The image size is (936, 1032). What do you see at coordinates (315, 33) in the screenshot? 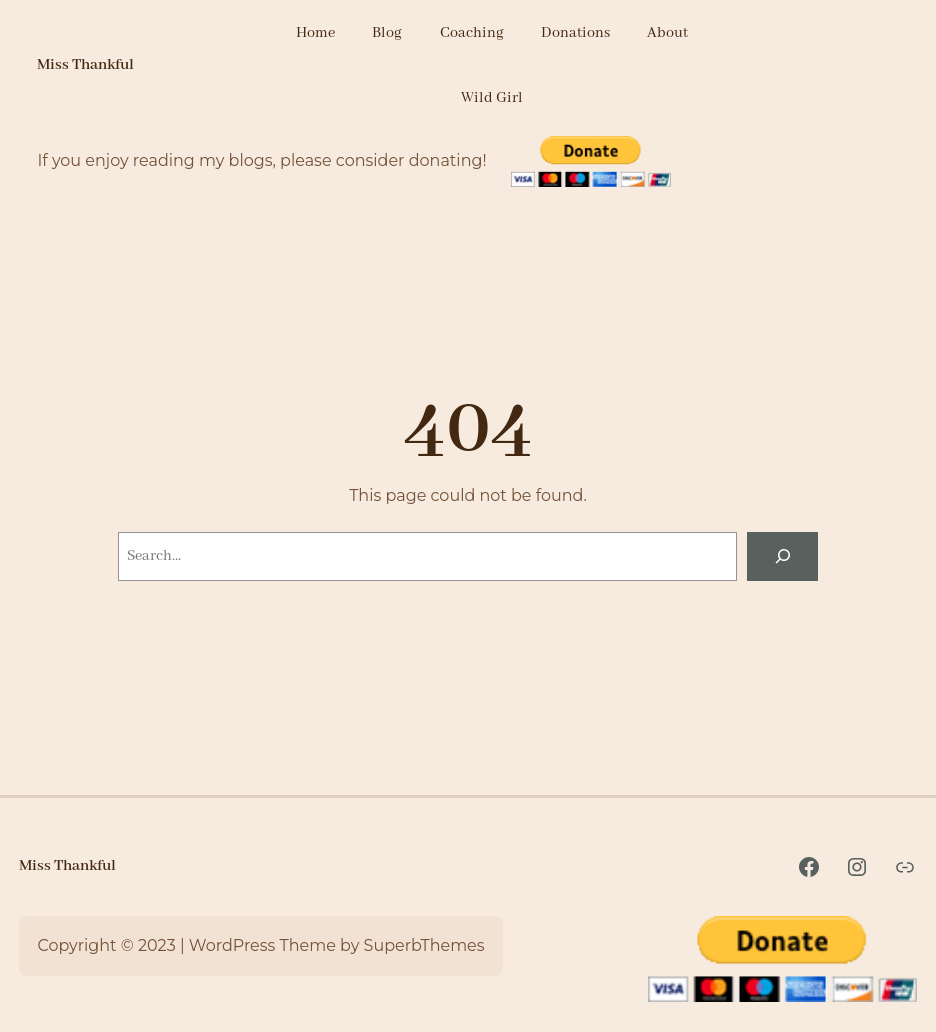
I see `Home` at bounding box center [315, 33].